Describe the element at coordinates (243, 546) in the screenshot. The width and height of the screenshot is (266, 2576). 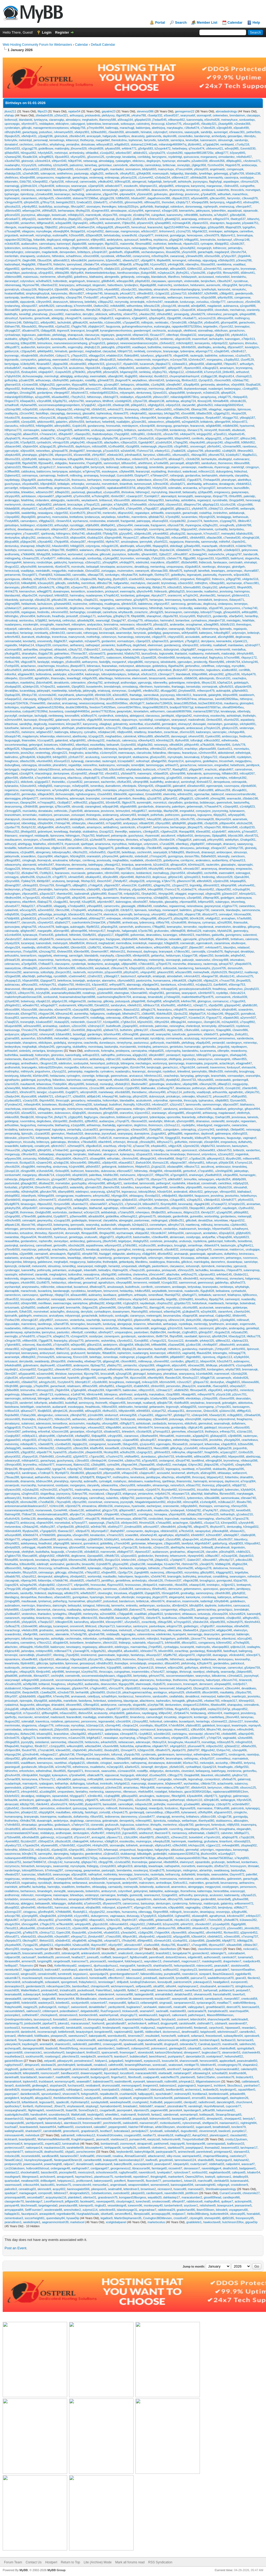
I see `m1kkhki799` at that location.